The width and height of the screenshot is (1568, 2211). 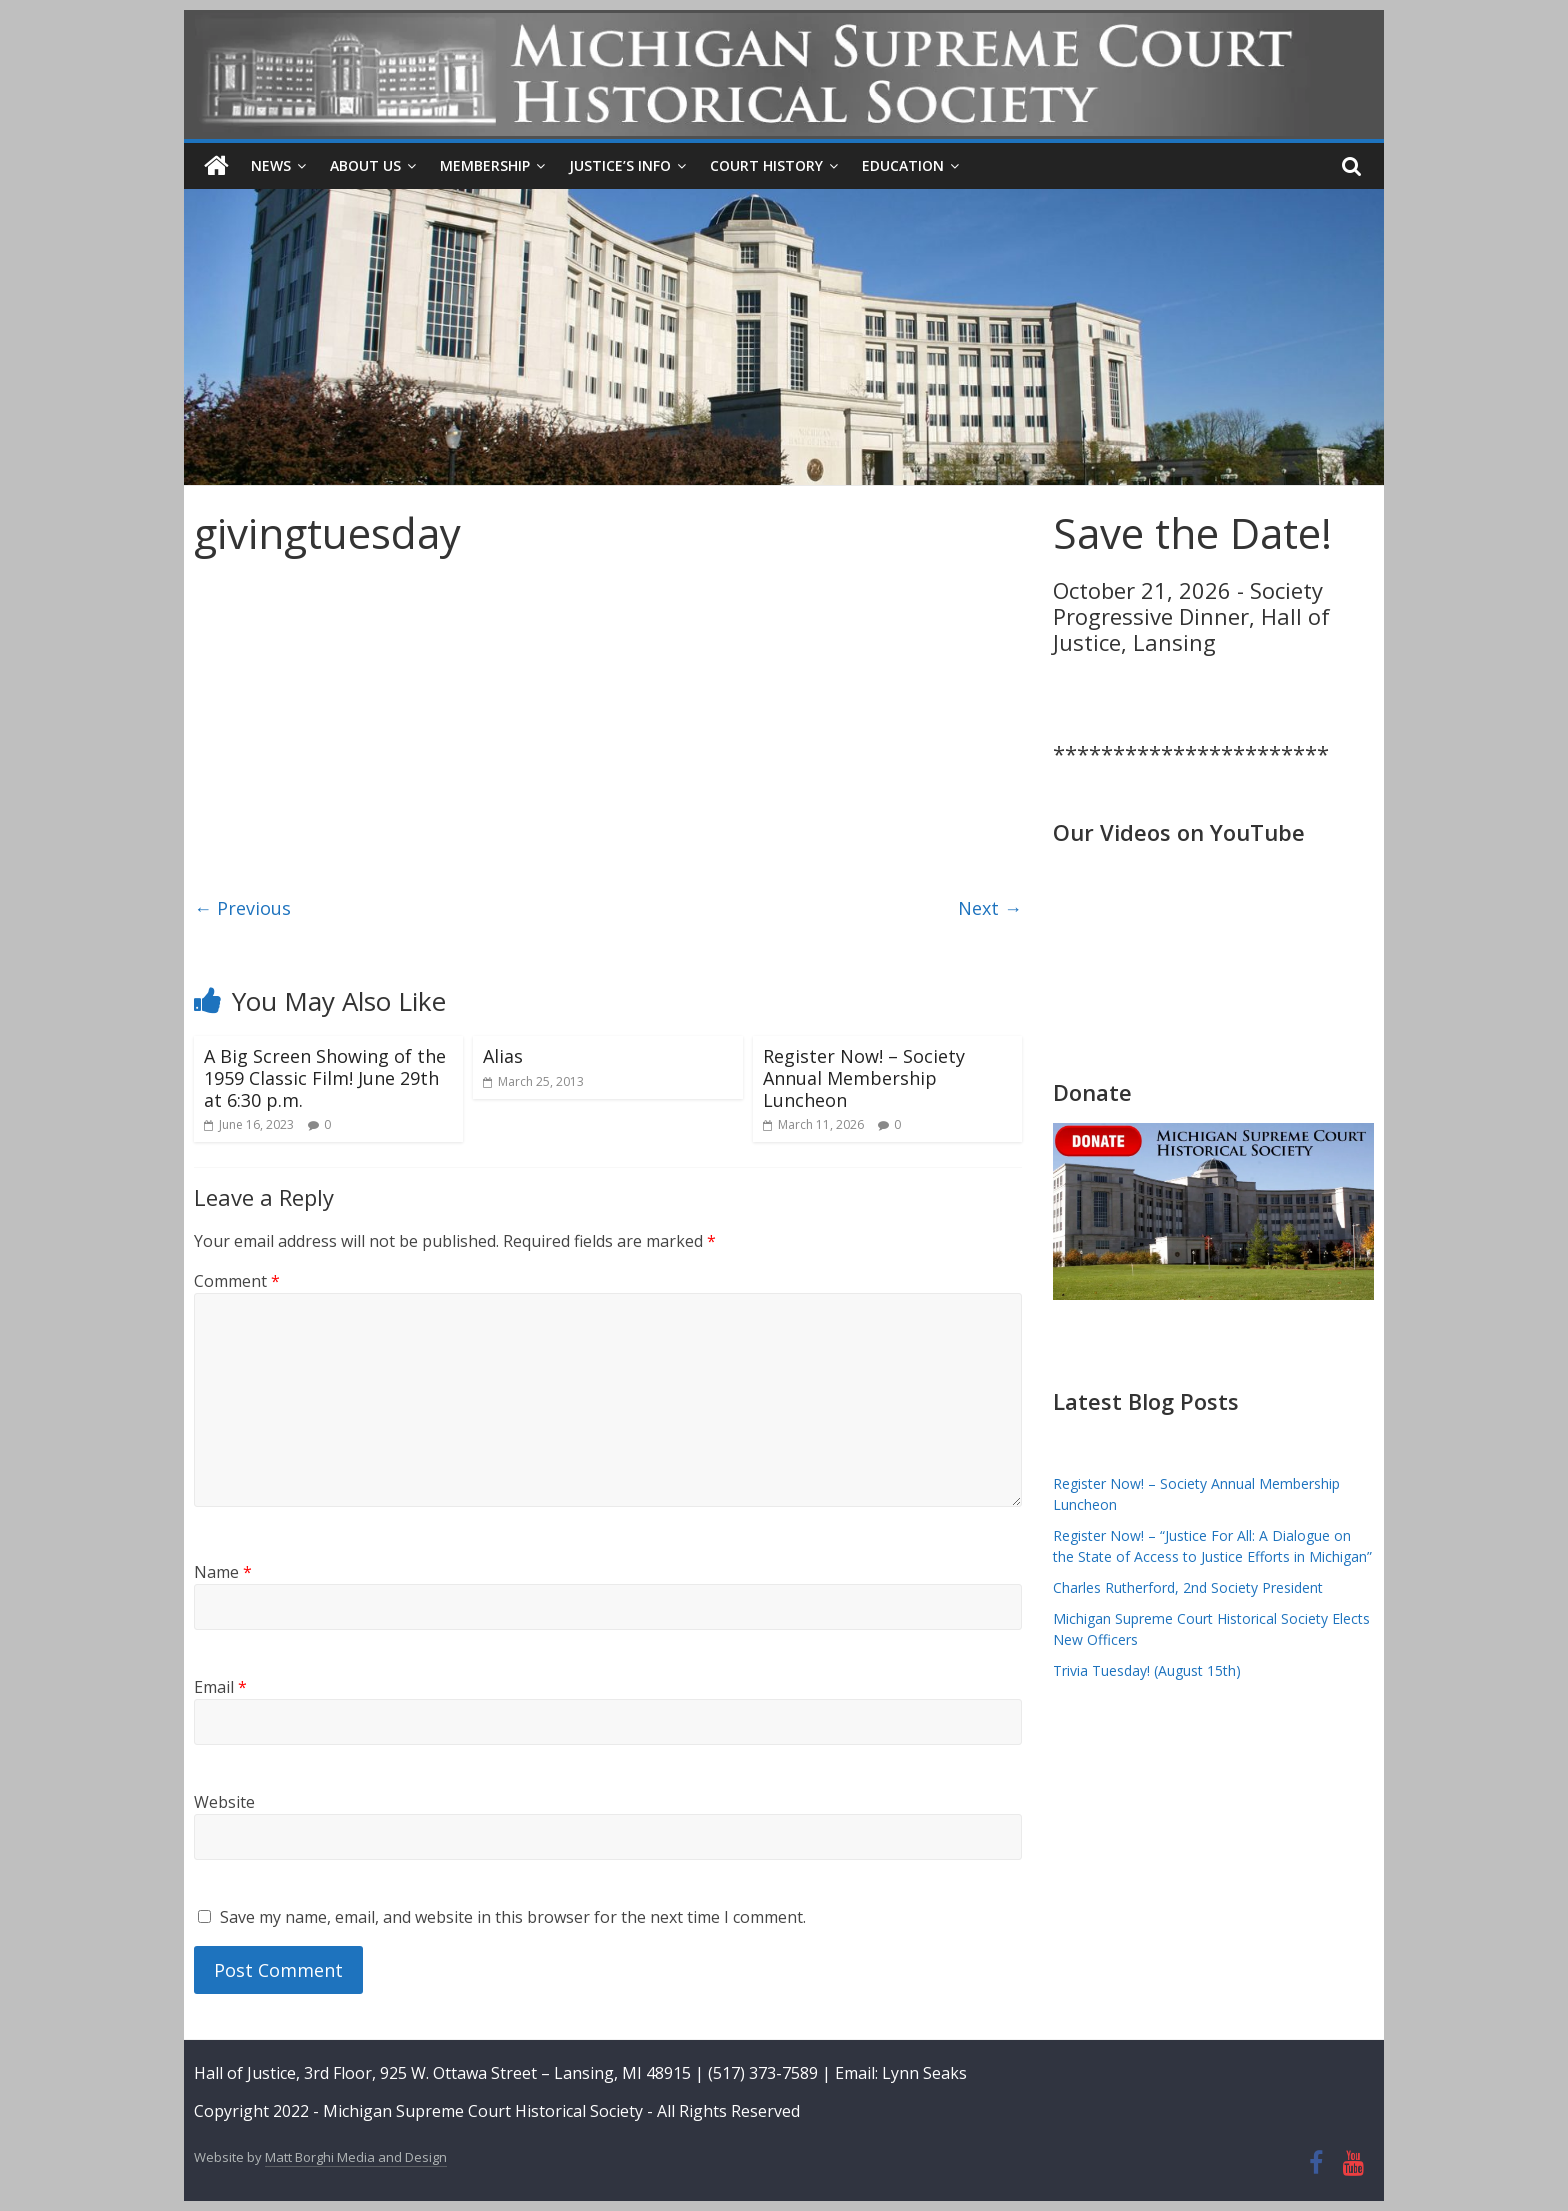 I want to click on Charles Rutherford, 2nd Society President, so click(x=1188, y=1587).